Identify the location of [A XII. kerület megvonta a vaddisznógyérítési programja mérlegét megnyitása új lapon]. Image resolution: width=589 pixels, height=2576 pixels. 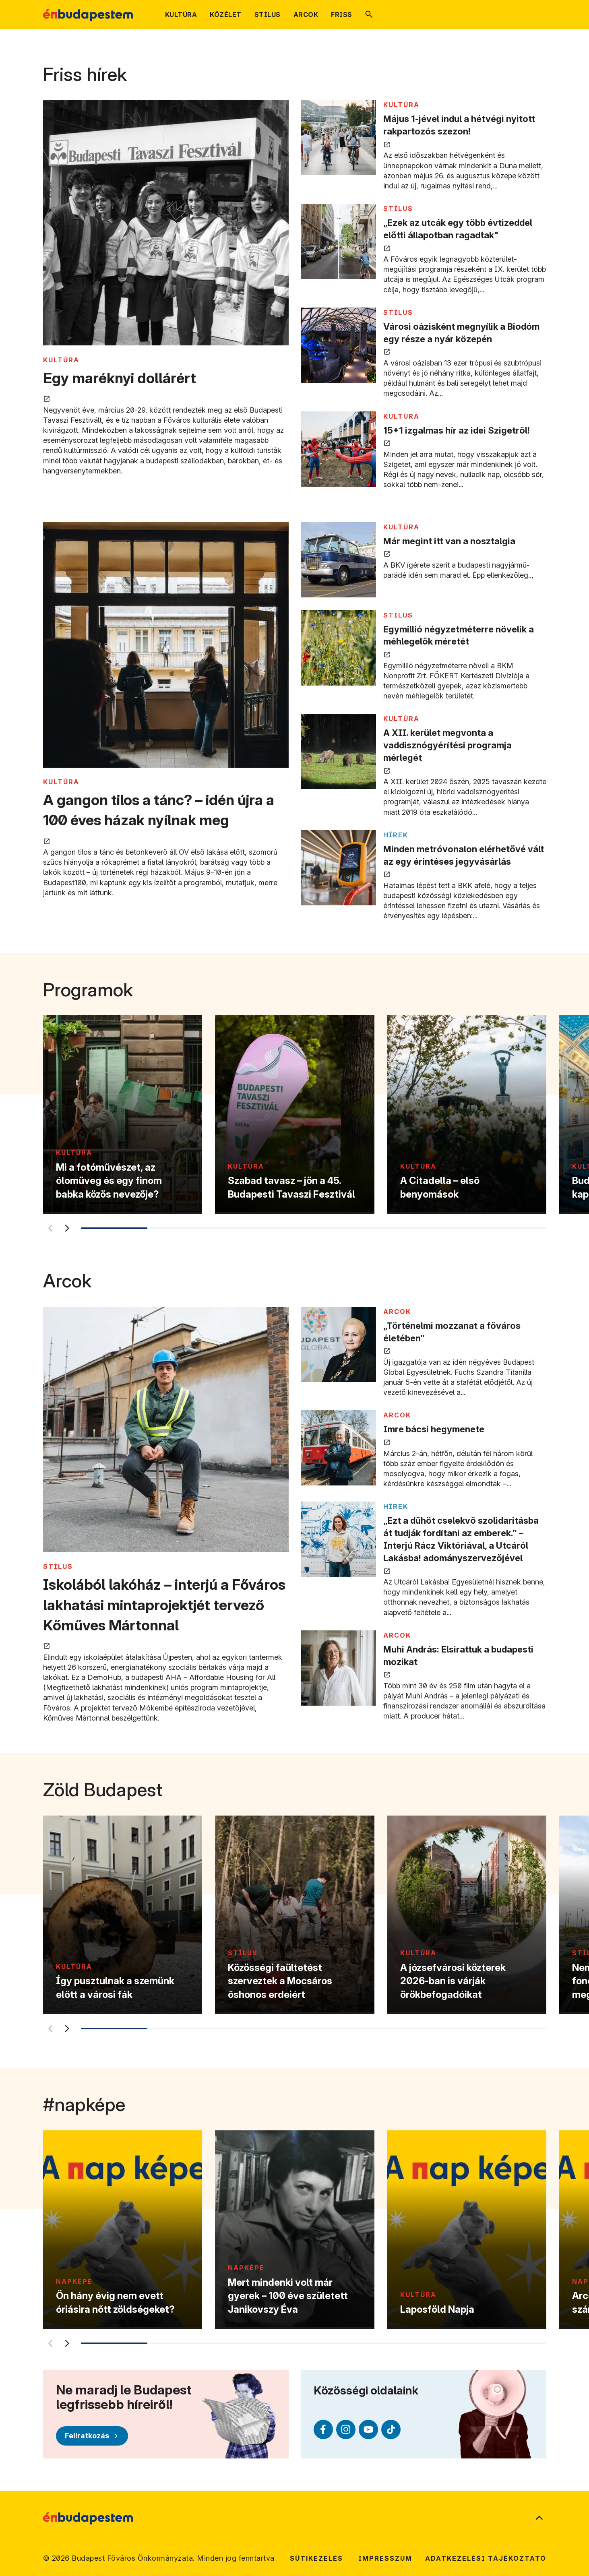
(338, 751).